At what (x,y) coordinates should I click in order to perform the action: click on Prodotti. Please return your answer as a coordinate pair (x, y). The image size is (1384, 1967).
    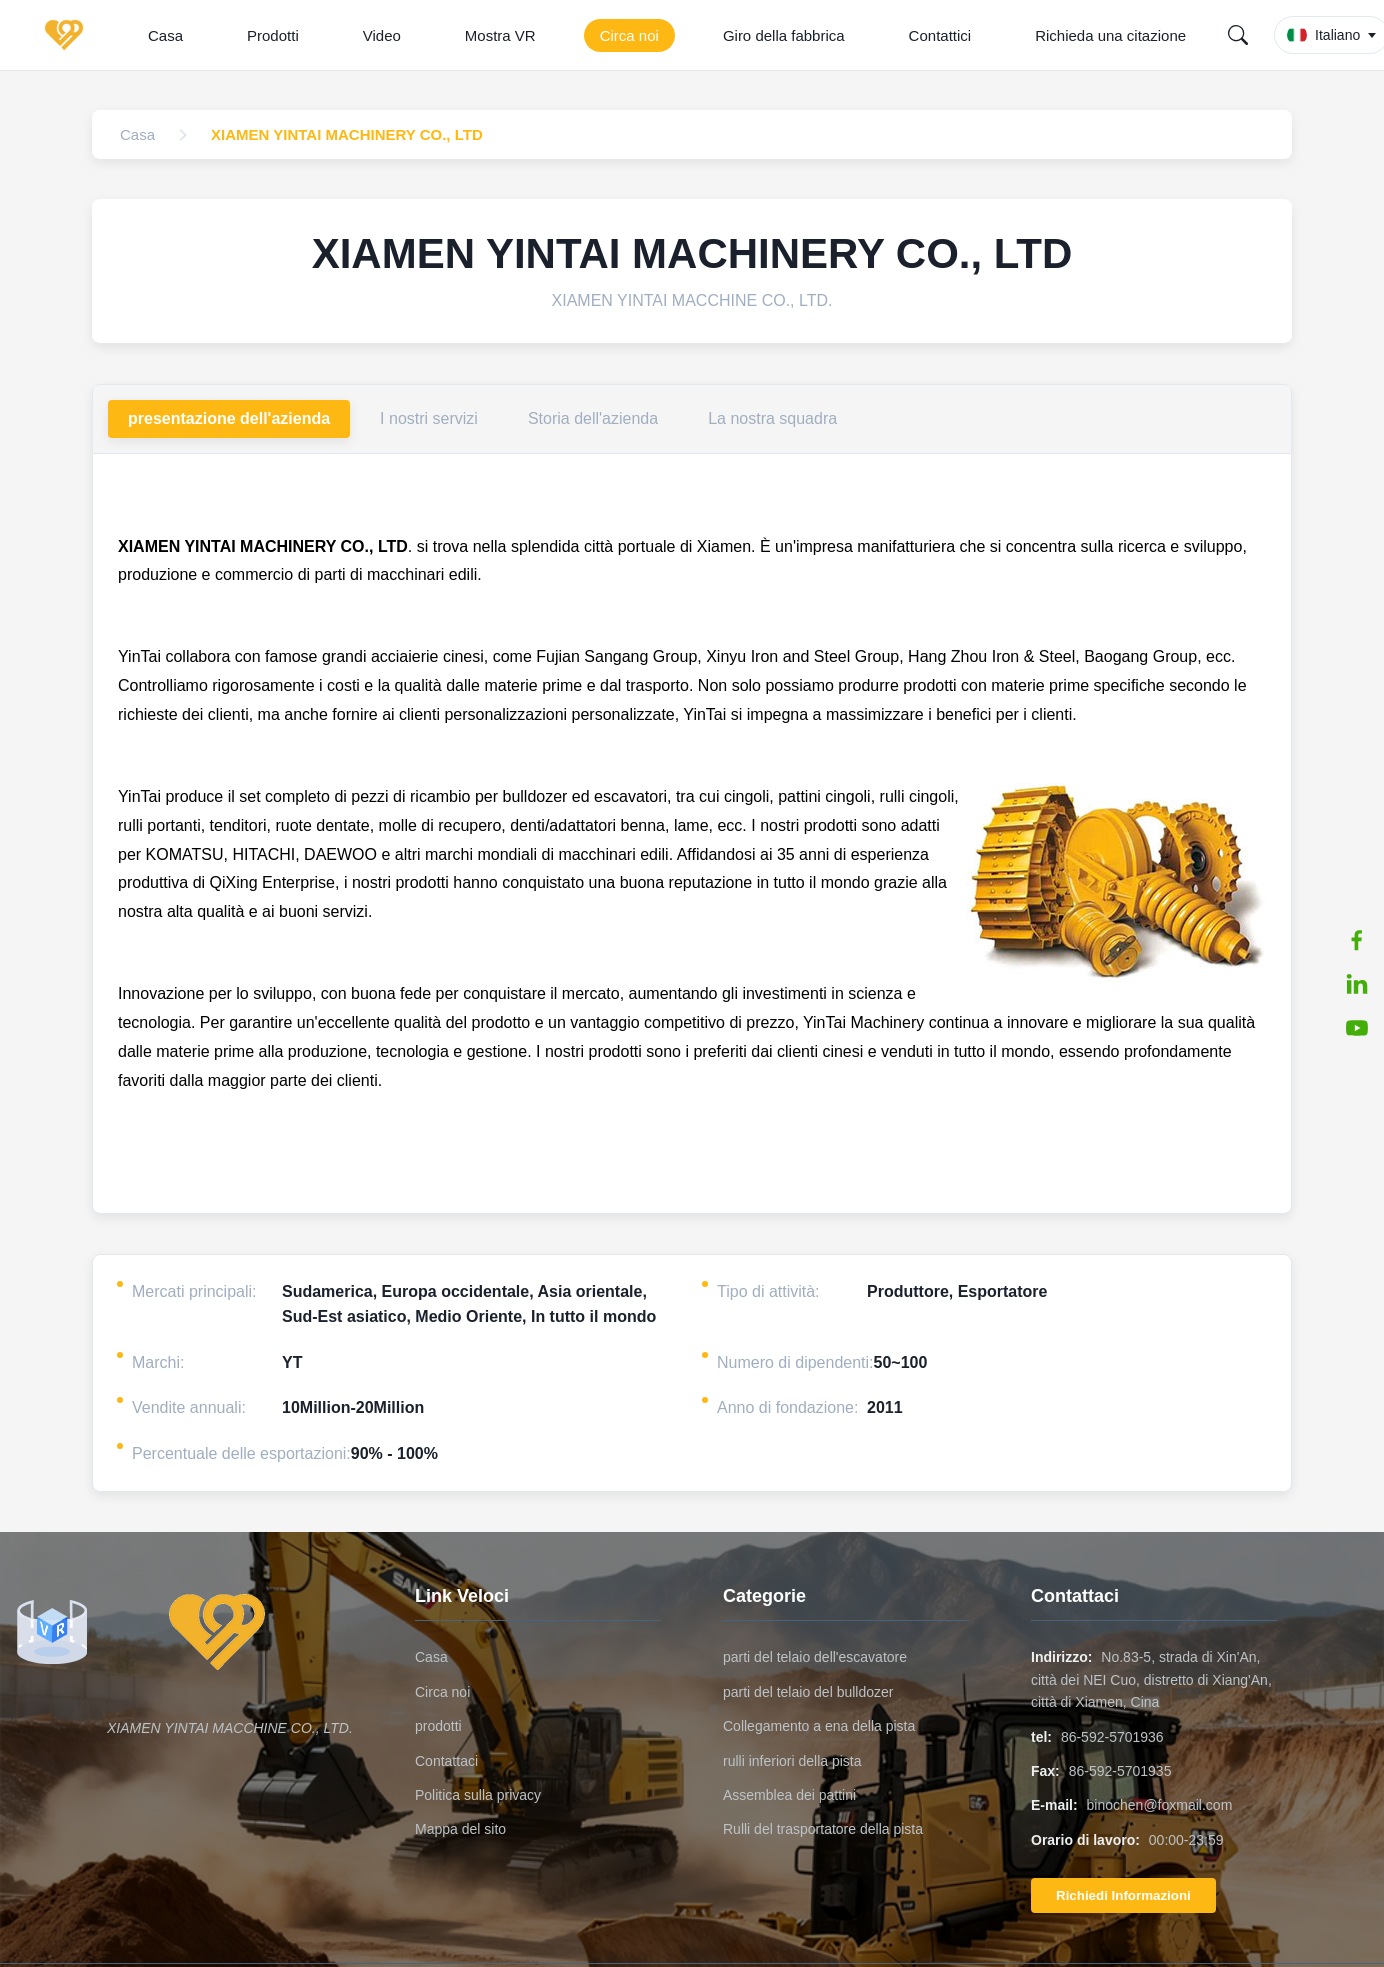
    Looking at the image, I should click on (273, 35).